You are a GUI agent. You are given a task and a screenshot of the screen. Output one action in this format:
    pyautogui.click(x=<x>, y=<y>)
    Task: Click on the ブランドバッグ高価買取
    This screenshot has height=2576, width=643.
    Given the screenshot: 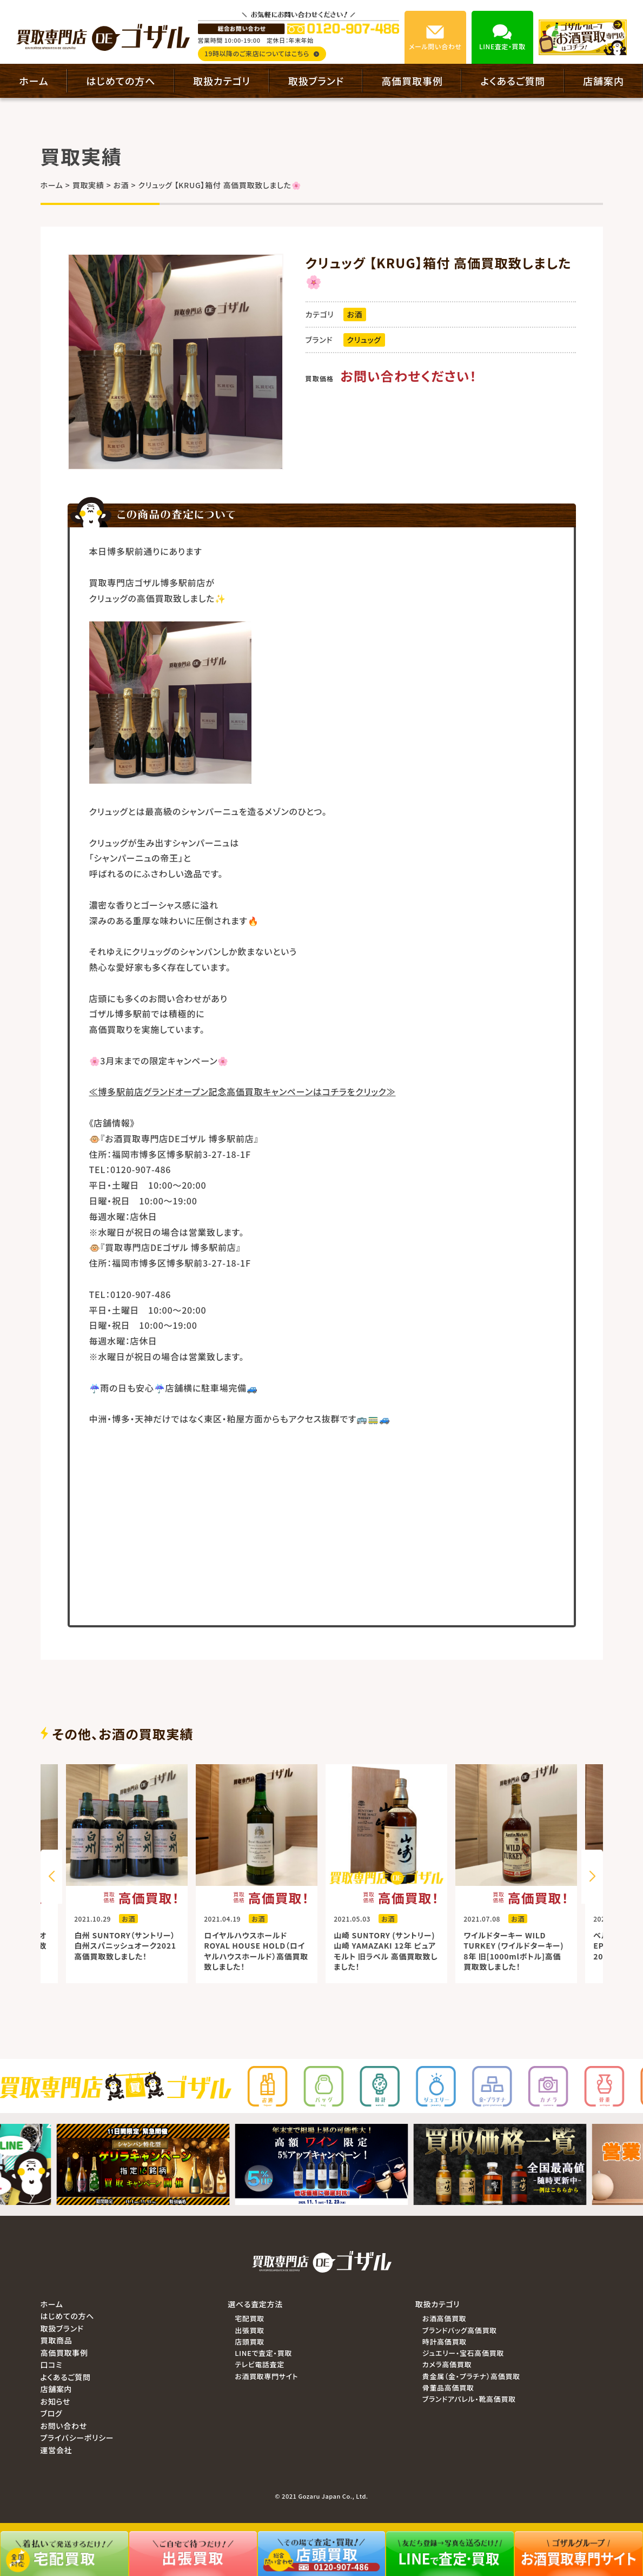 What is the action you would take?
    pyautogui.click(x=459, y=2330)
    